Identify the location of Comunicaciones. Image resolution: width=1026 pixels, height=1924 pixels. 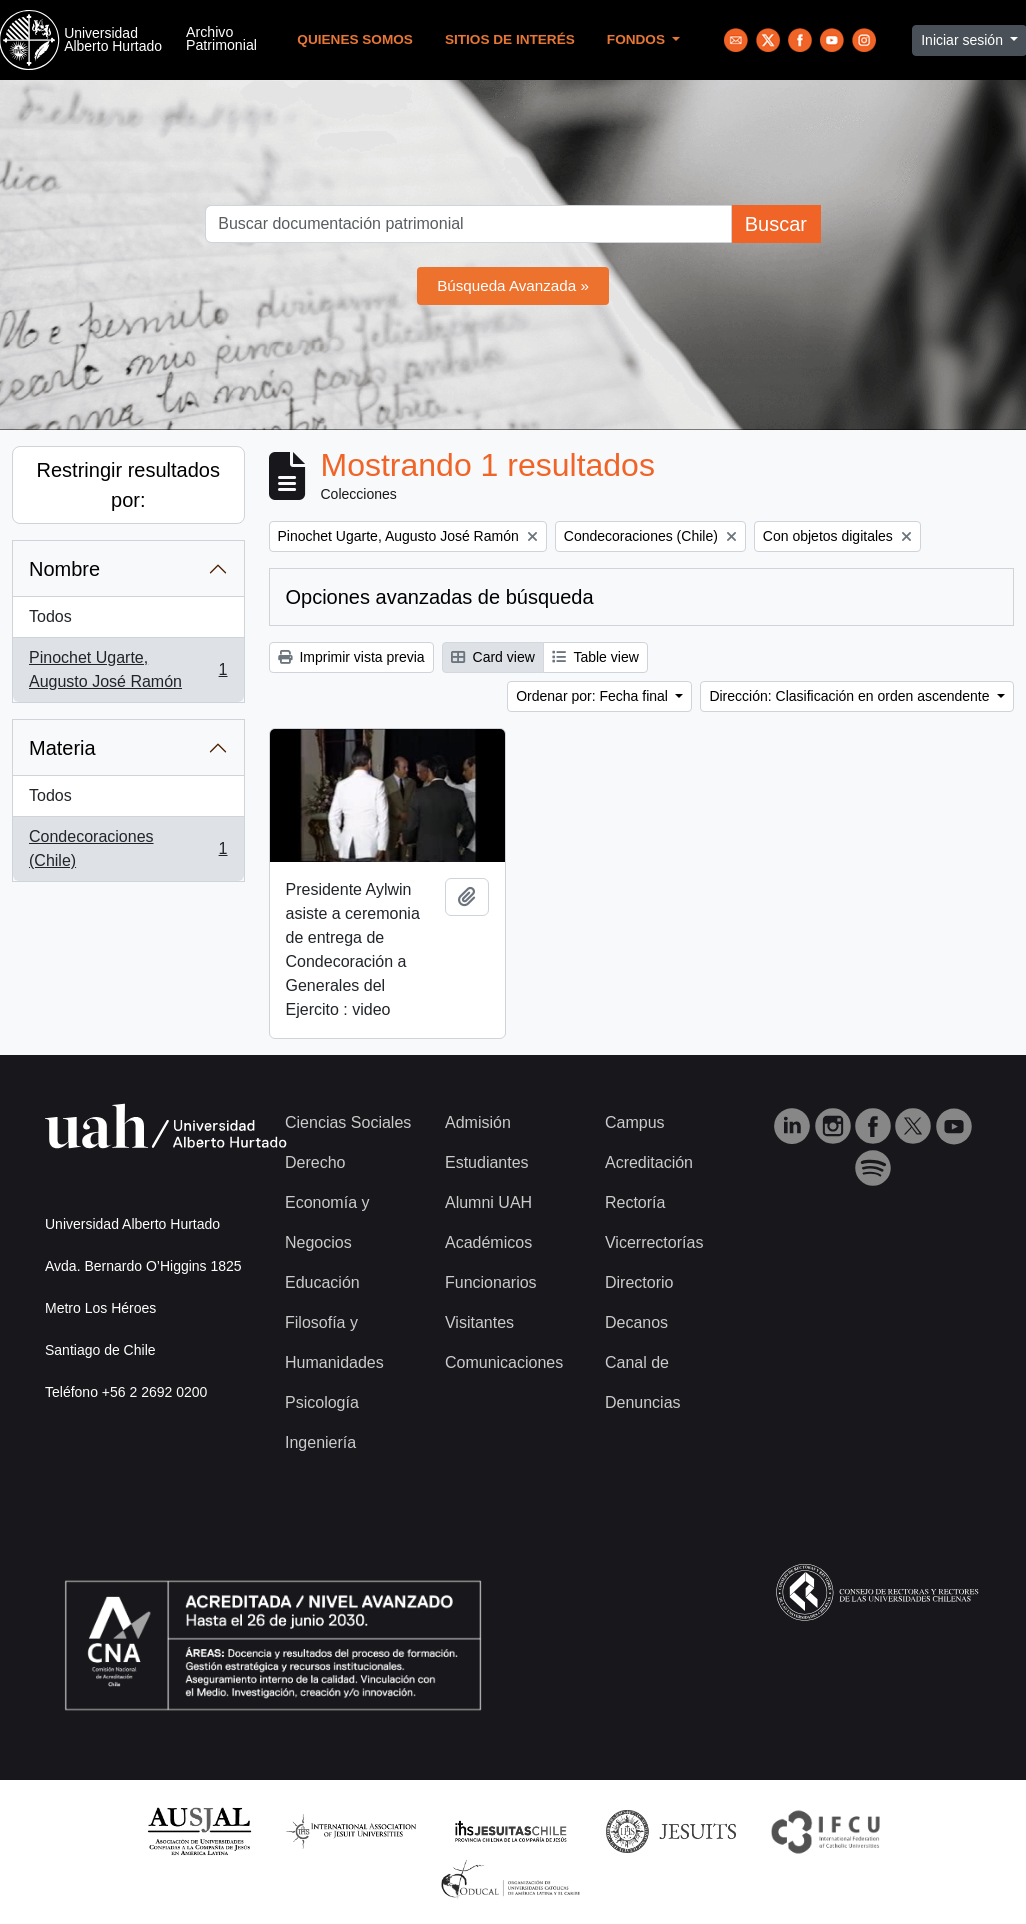
(504, 1362).